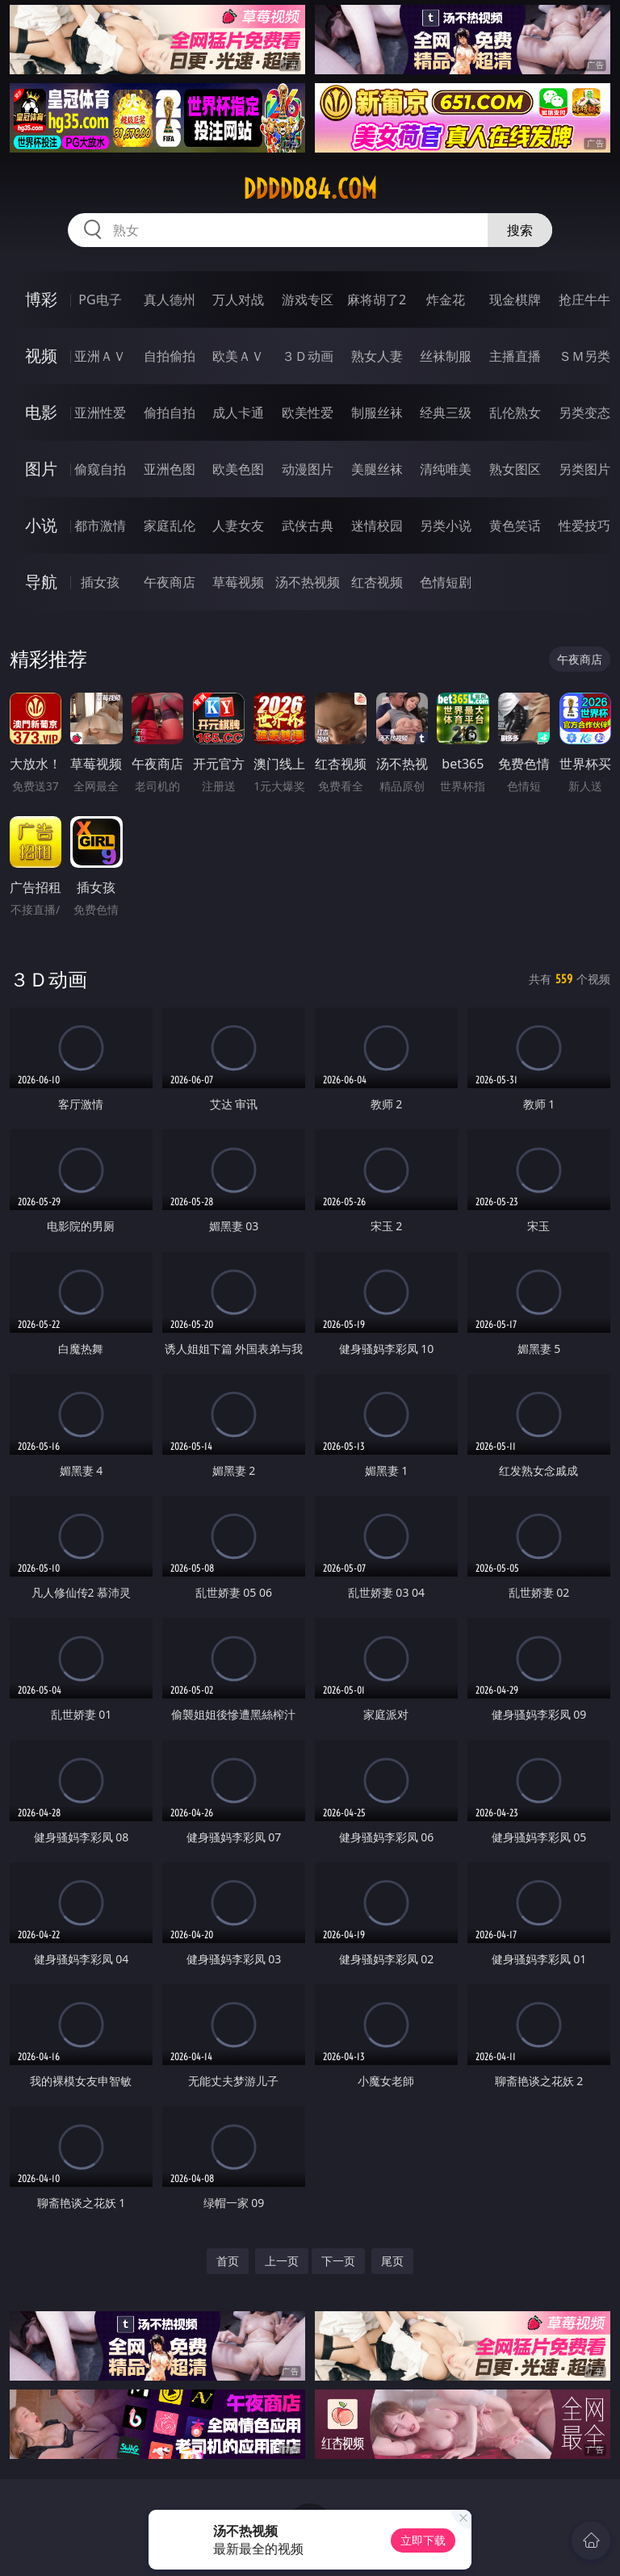  Describe the element at coordinates (169, 412) in the screenshot. I see `偷拍自拍` at that location.